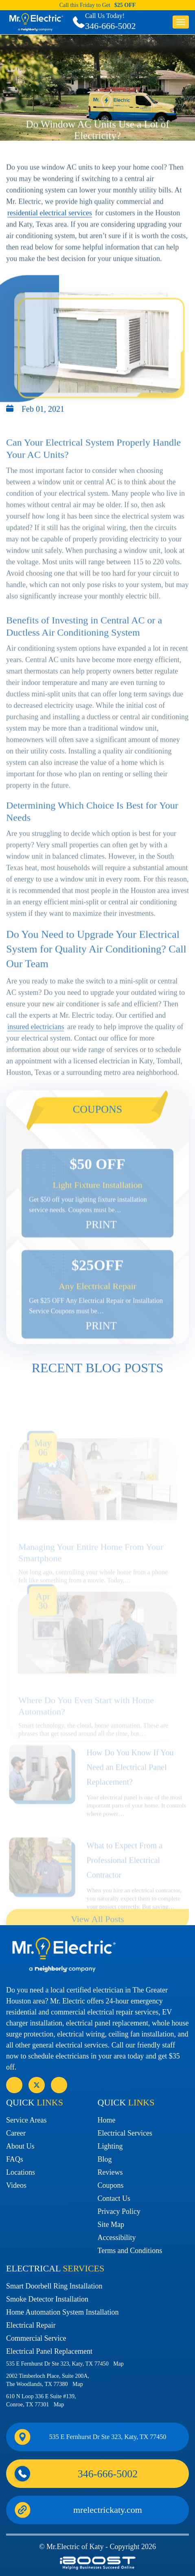 This screenshot has height=2576, width=195. I want to click on Smart Doorbell Ring Installation, so click(54, 2286).